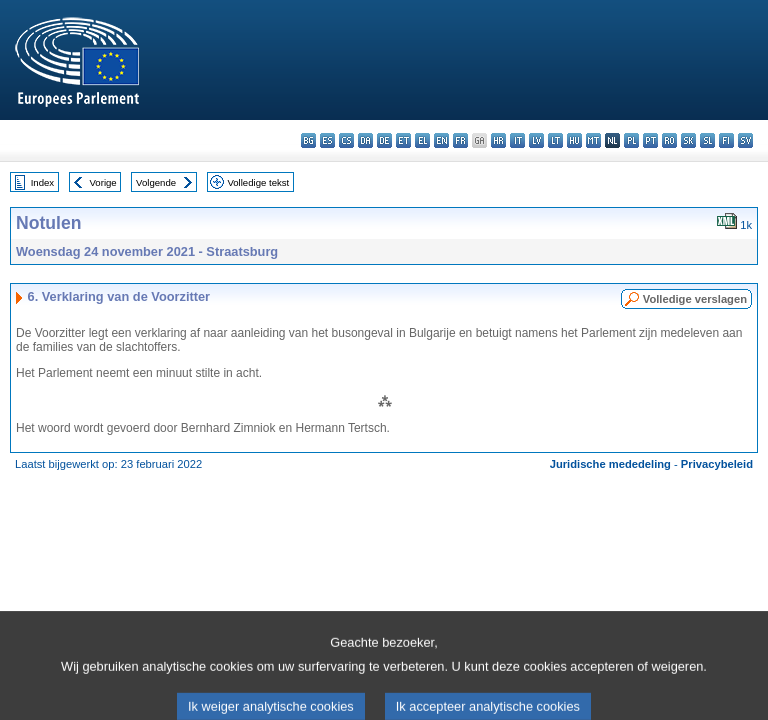 This screenshot has width=768, height=720. Describe the element at coordinates (346, 140) in the screenshot. I see `cs - čeština` at that location.